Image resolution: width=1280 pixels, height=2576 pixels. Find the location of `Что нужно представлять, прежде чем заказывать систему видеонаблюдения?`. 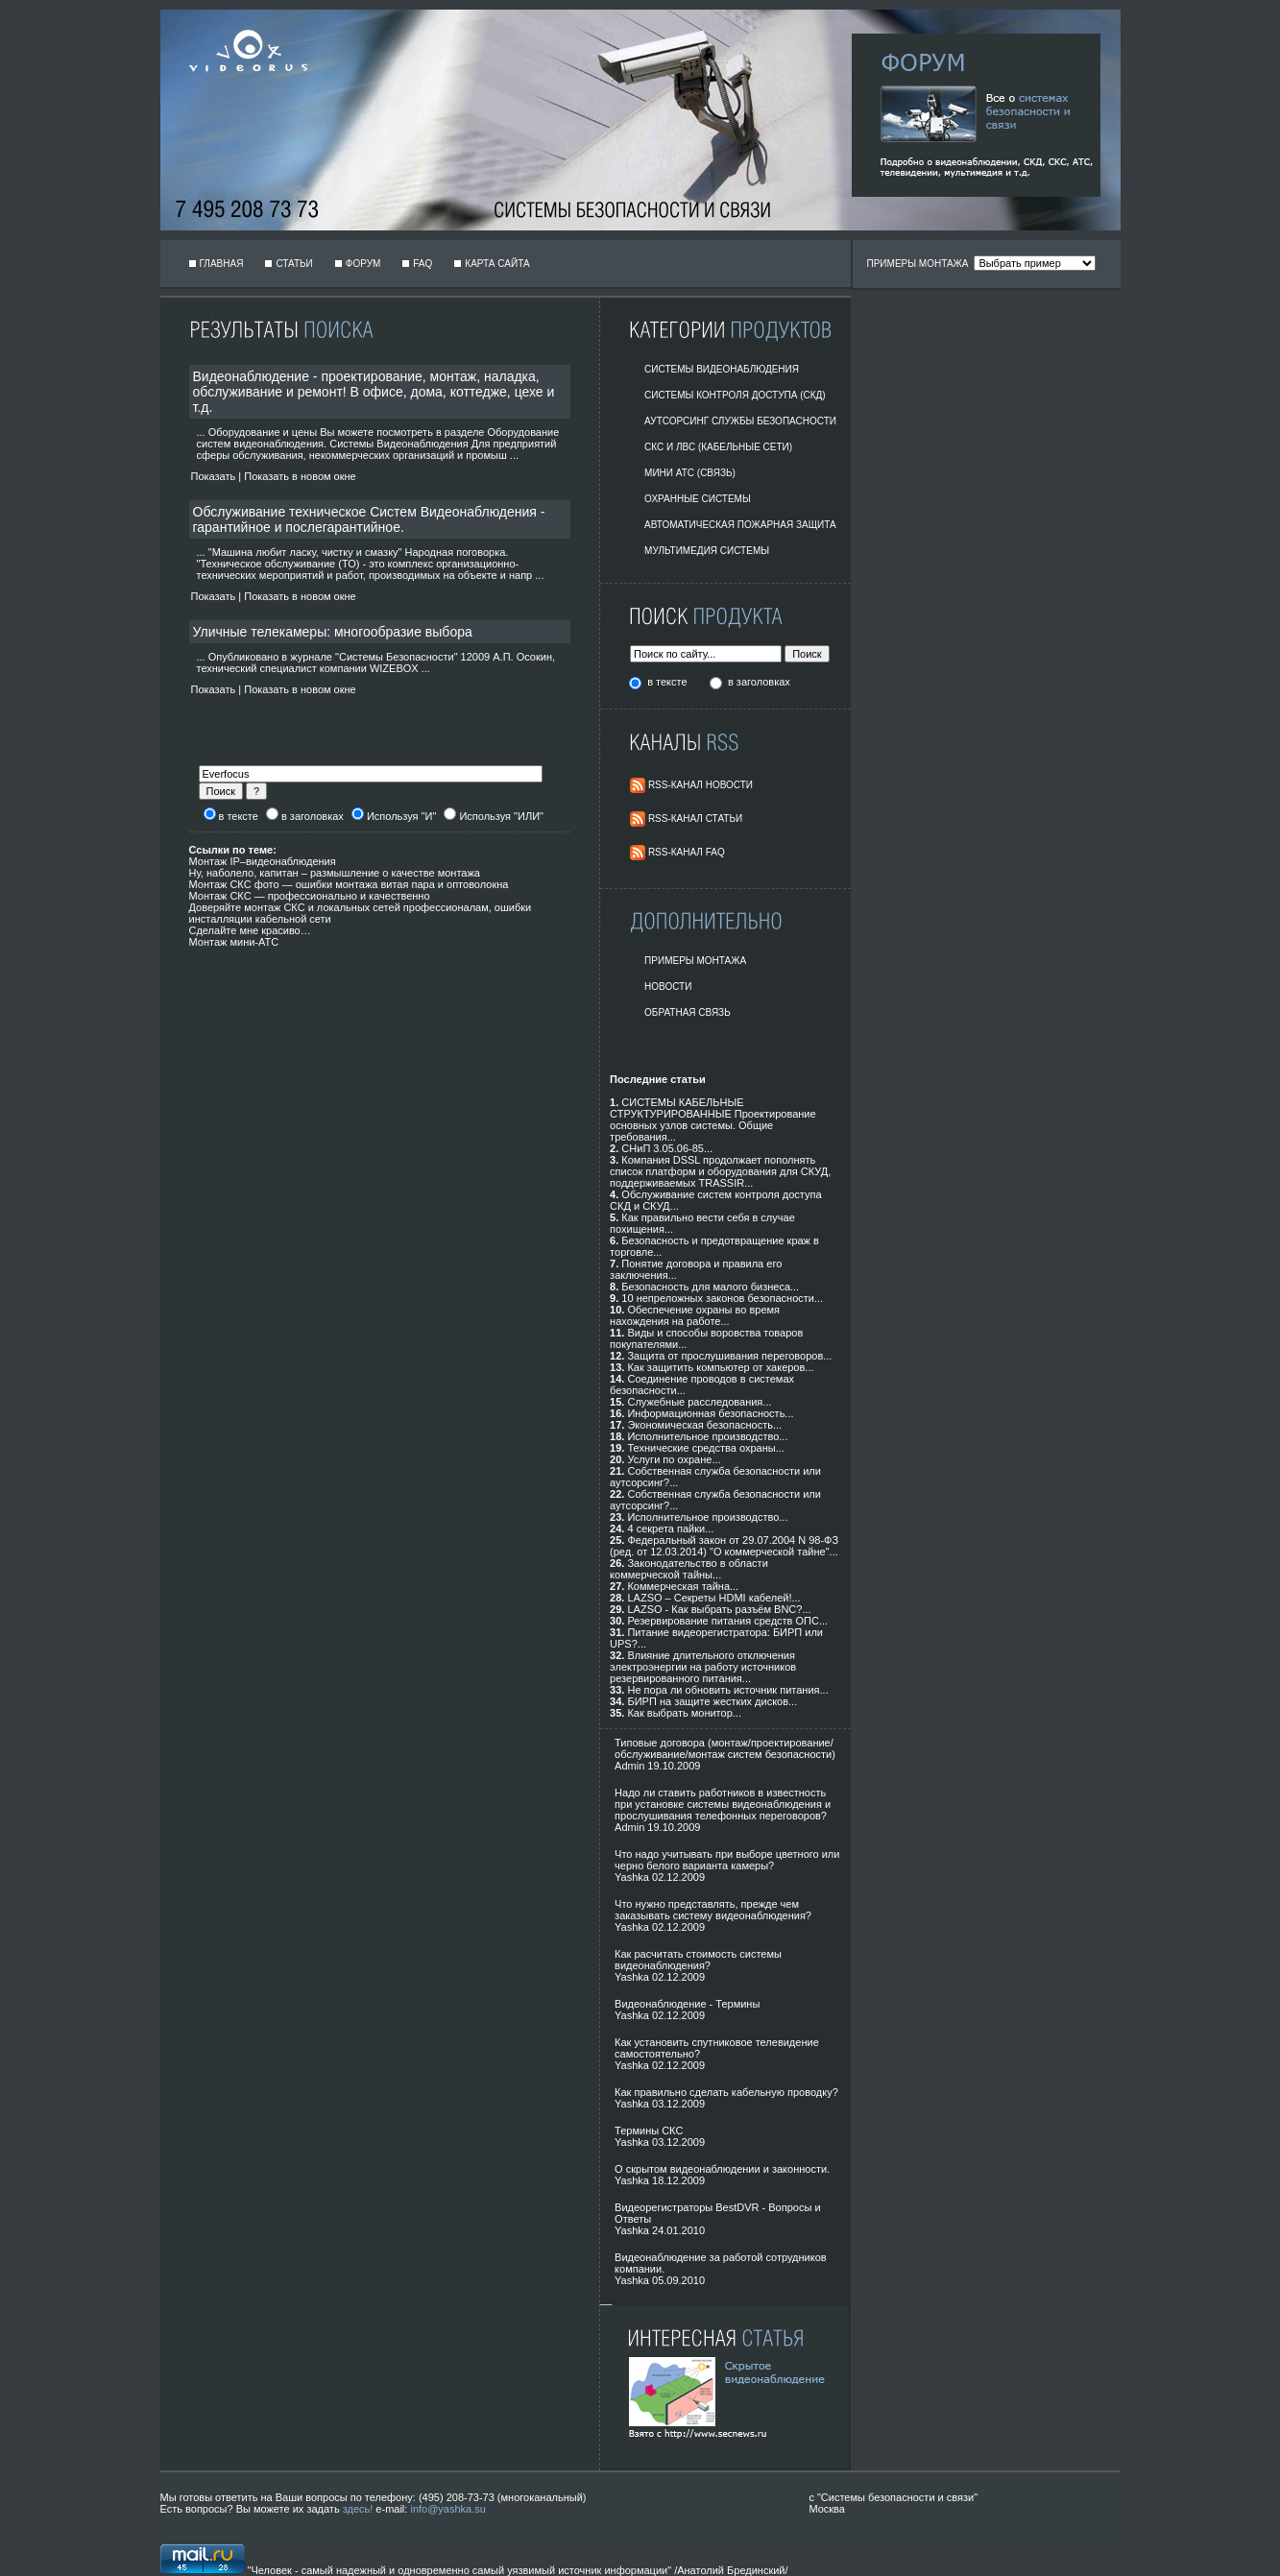

Что нужно представлять, прежде чем заказывать систему видеонаблюдения? is located at coordinates (713, 1909).